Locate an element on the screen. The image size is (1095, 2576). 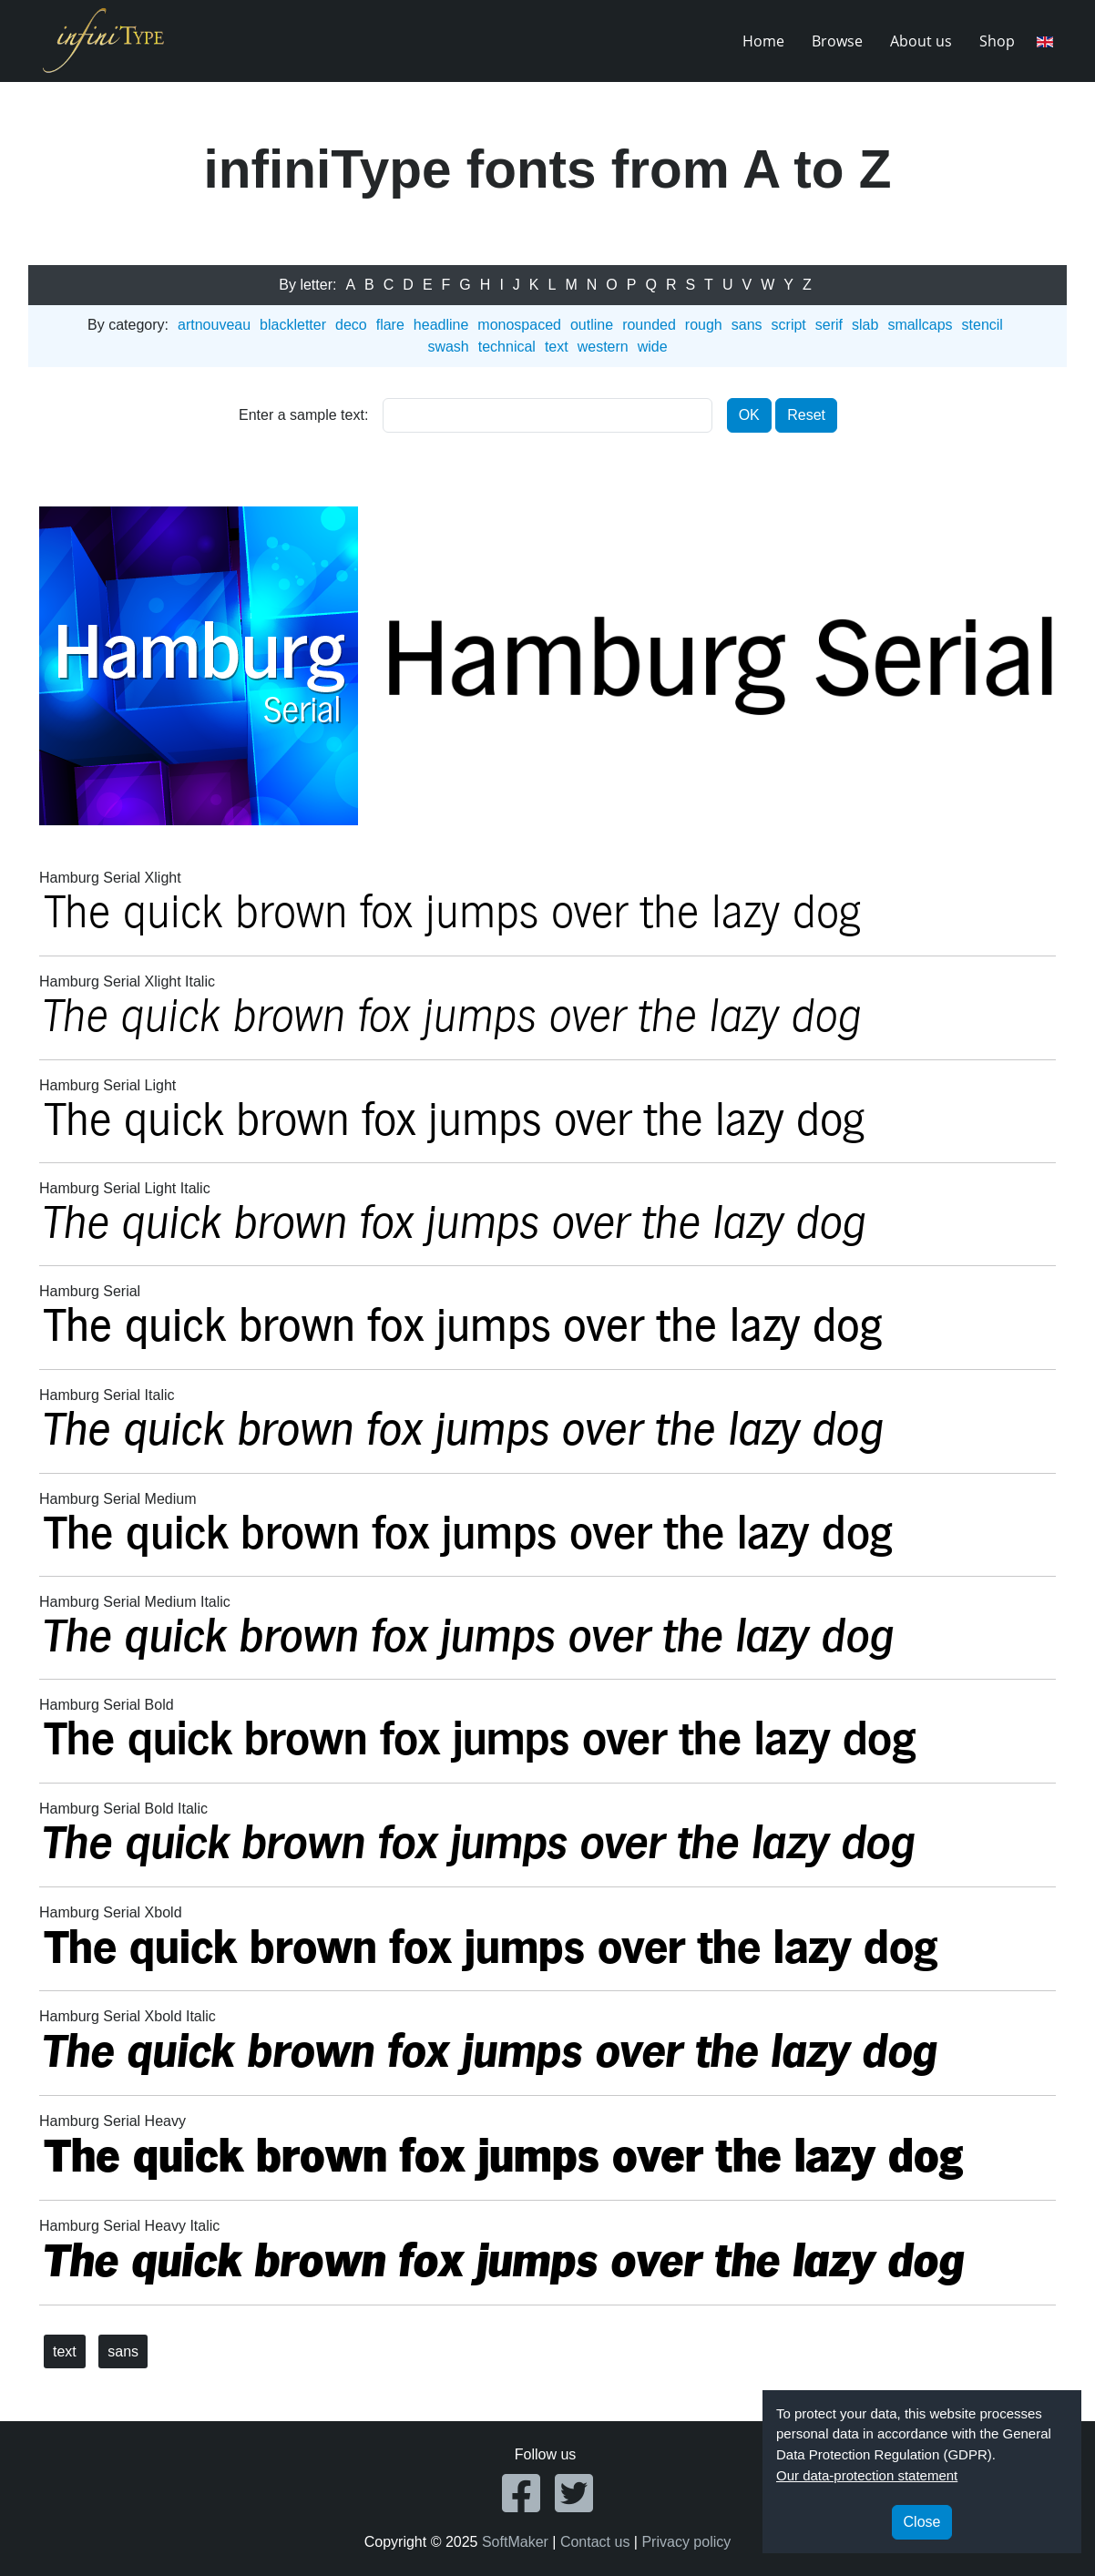
Privacy policy is located at coordinates (686, 2542).